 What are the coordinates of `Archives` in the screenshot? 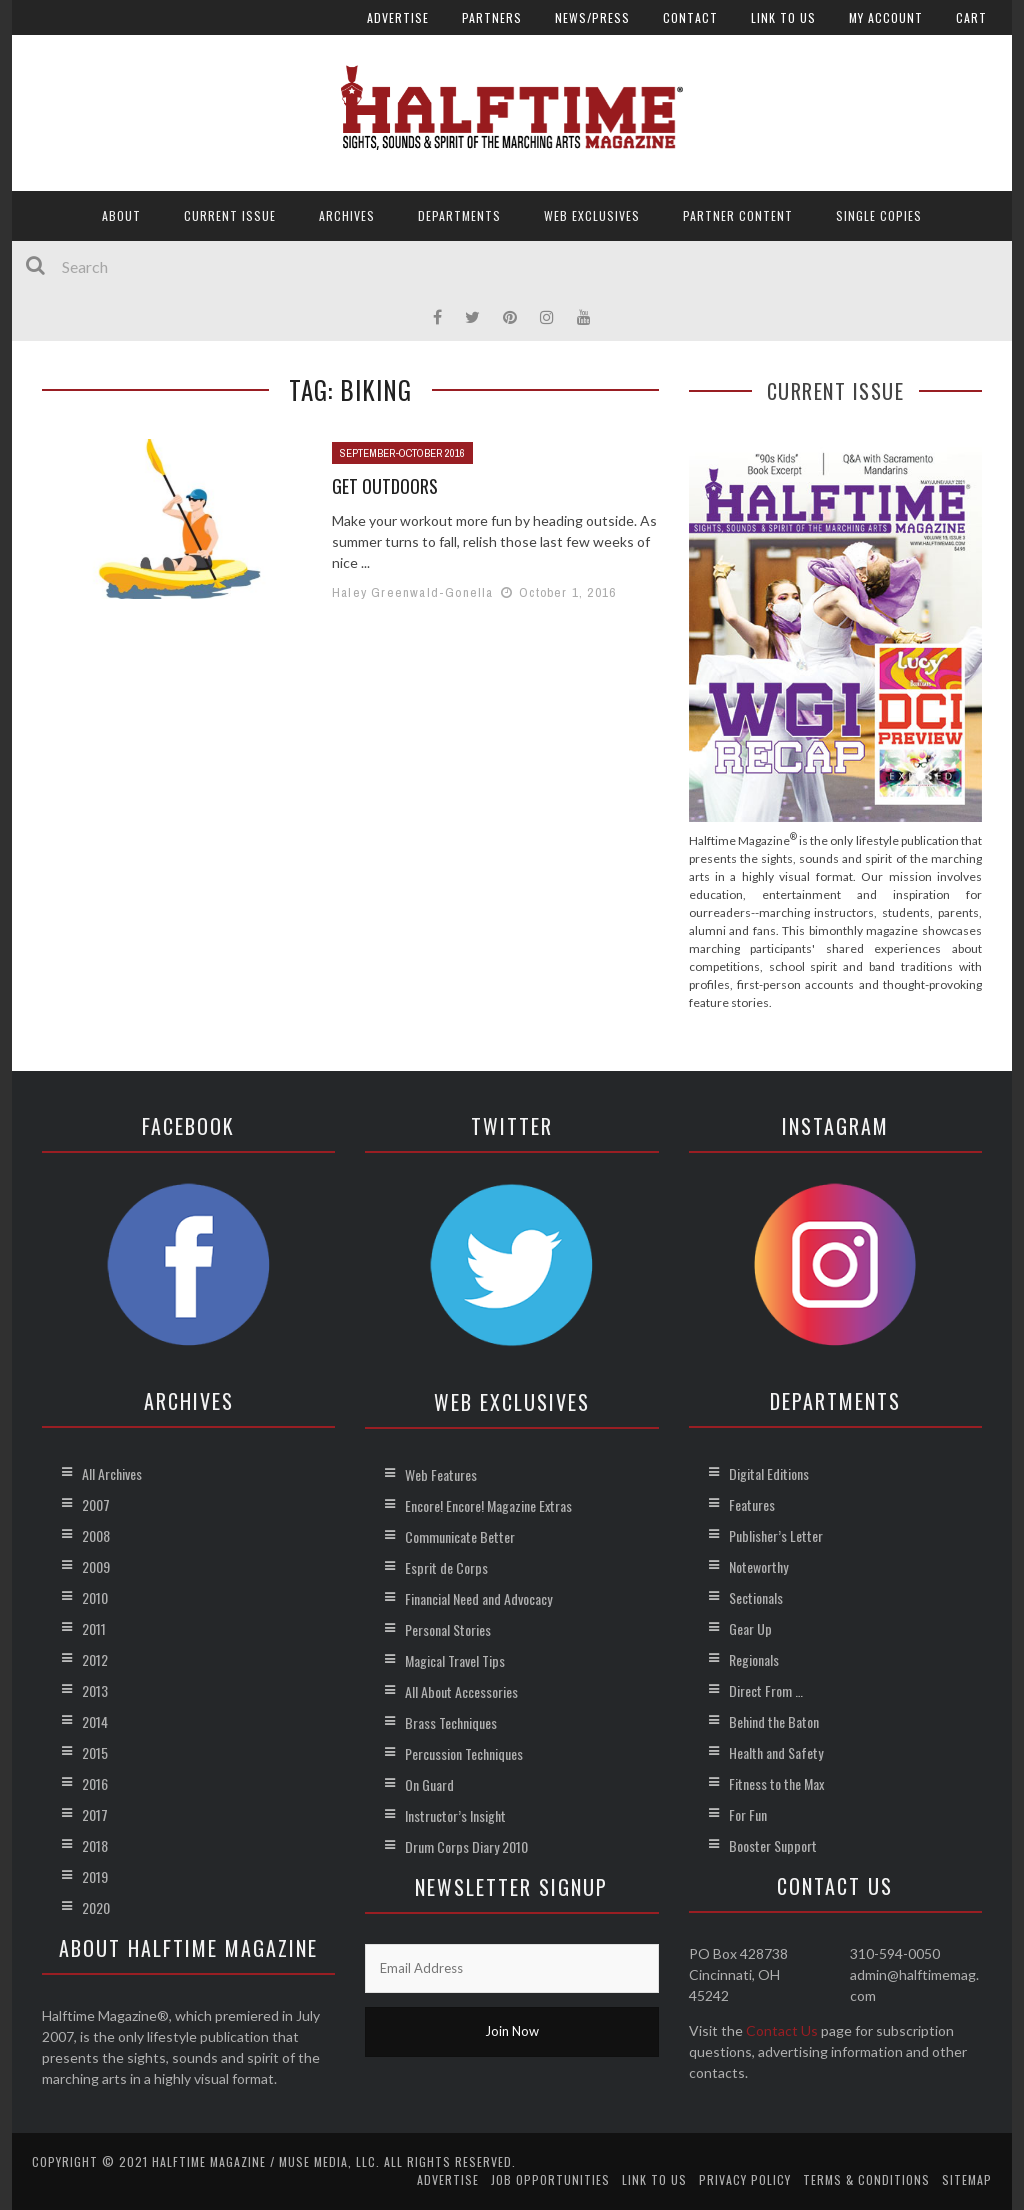 It's located at (347, 215).